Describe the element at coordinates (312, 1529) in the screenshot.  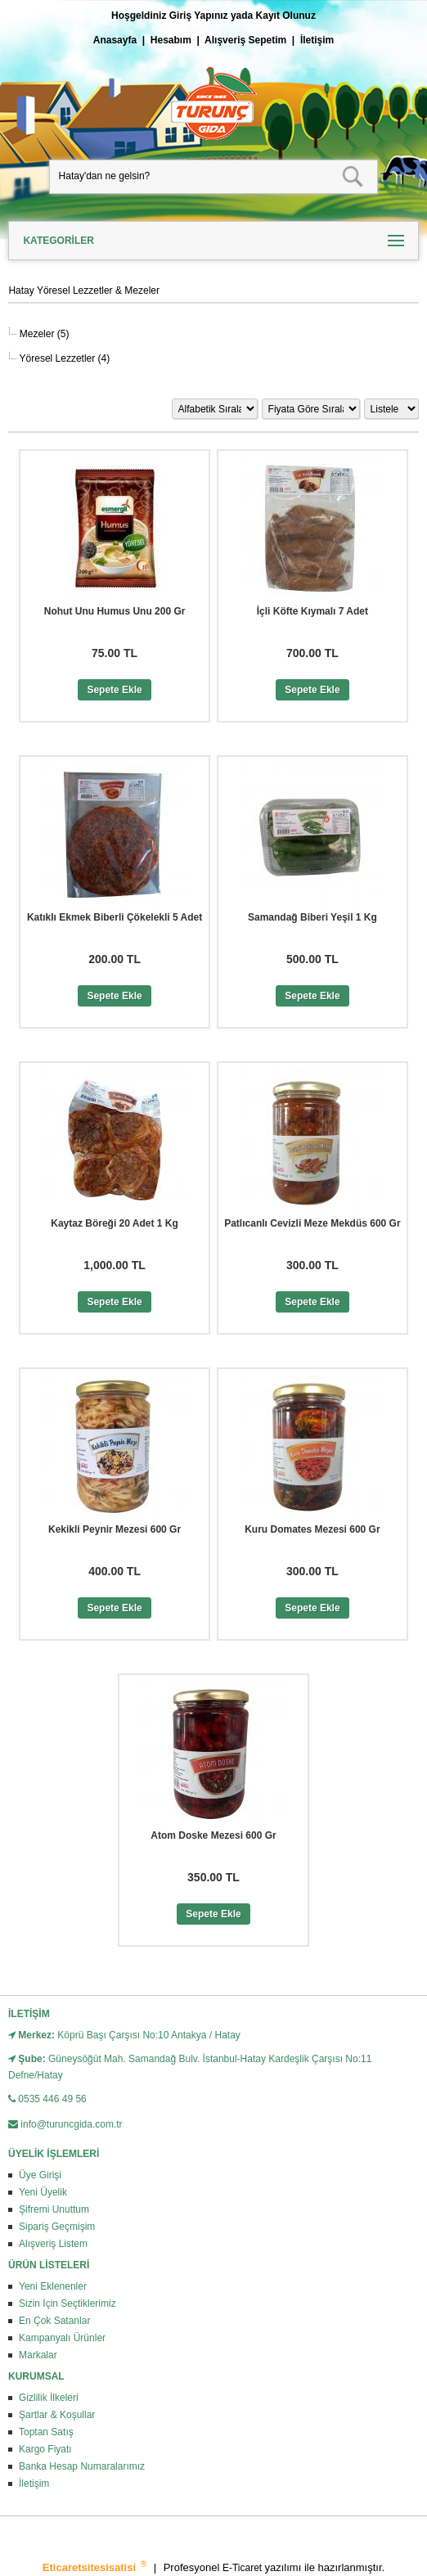
I see `Kuru Domates Mezesi 600 Gr` at that location.